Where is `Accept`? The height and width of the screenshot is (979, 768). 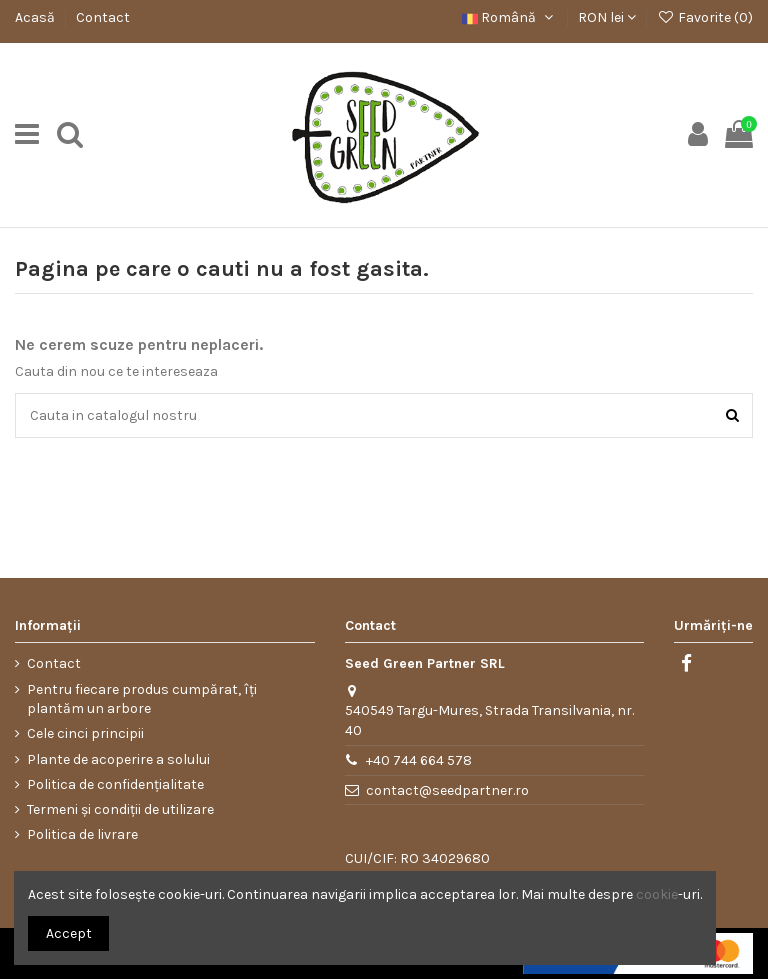
Accept is located at coordinates (69, 933).